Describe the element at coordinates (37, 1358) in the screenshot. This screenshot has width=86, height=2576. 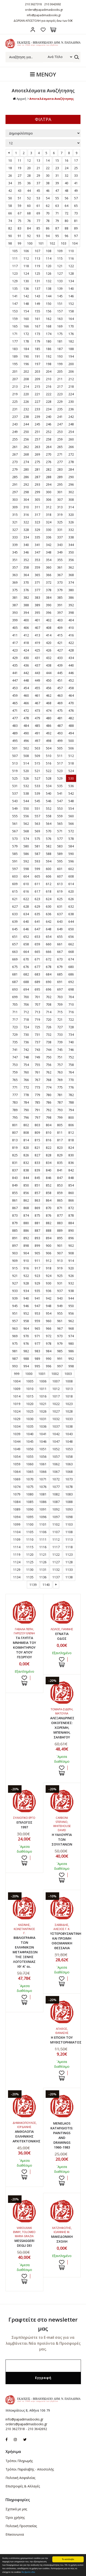
I see `989` at that location.